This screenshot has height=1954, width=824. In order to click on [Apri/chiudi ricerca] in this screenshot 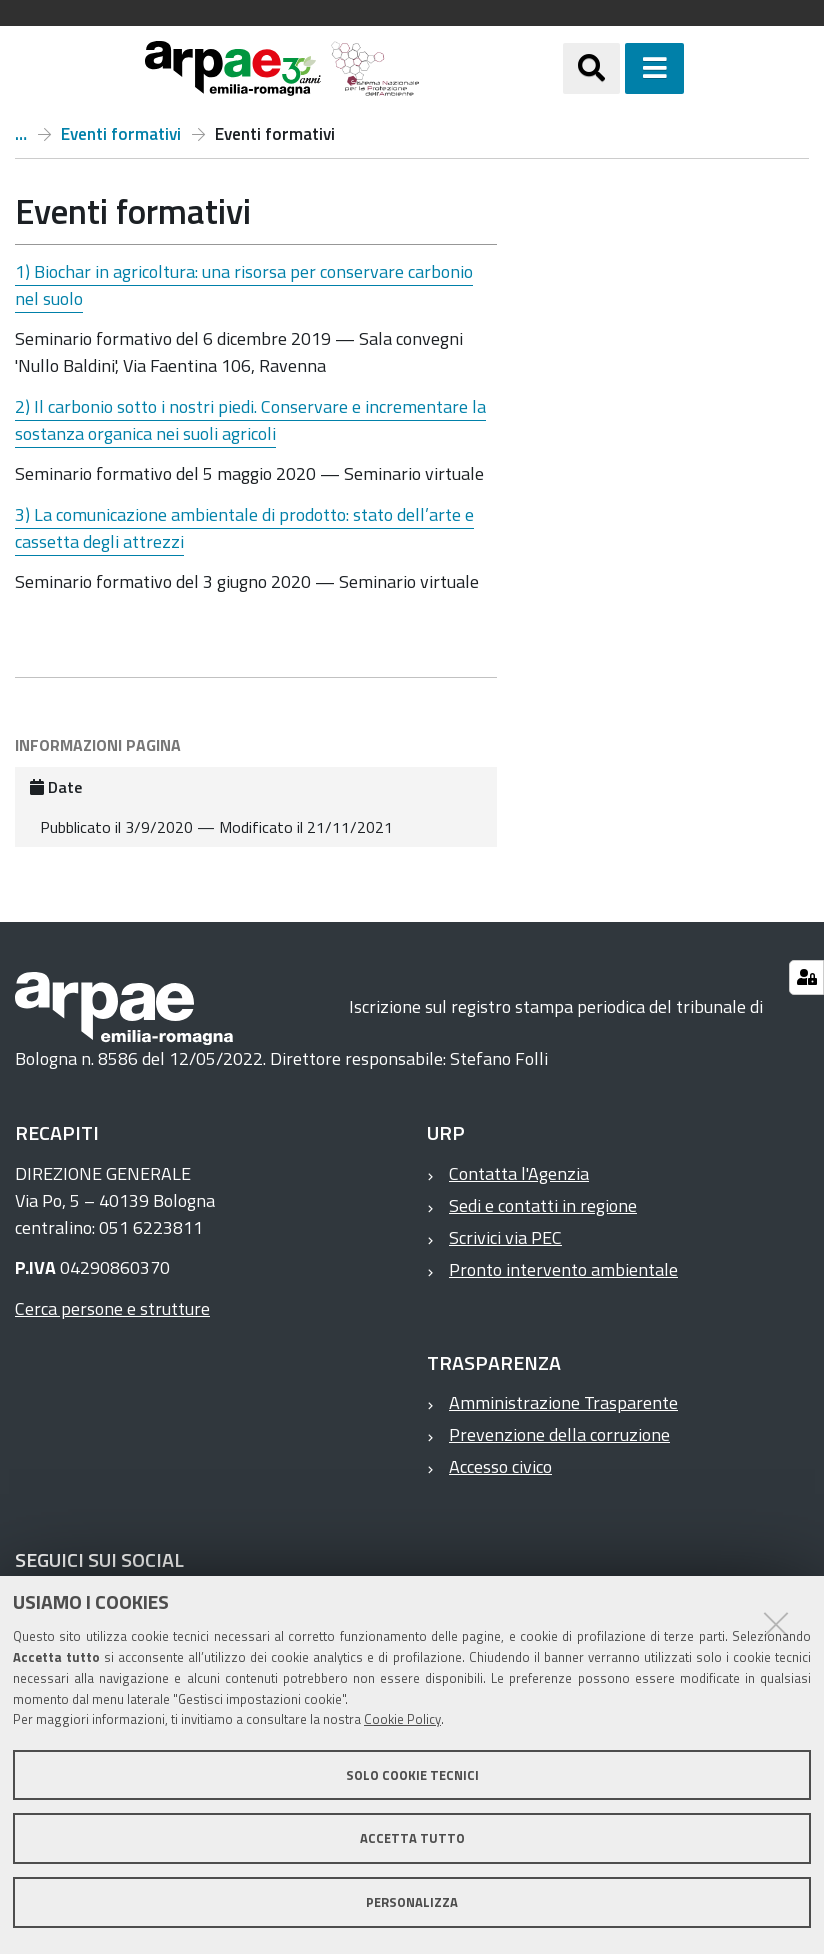, I will do `click(591, 68)`.